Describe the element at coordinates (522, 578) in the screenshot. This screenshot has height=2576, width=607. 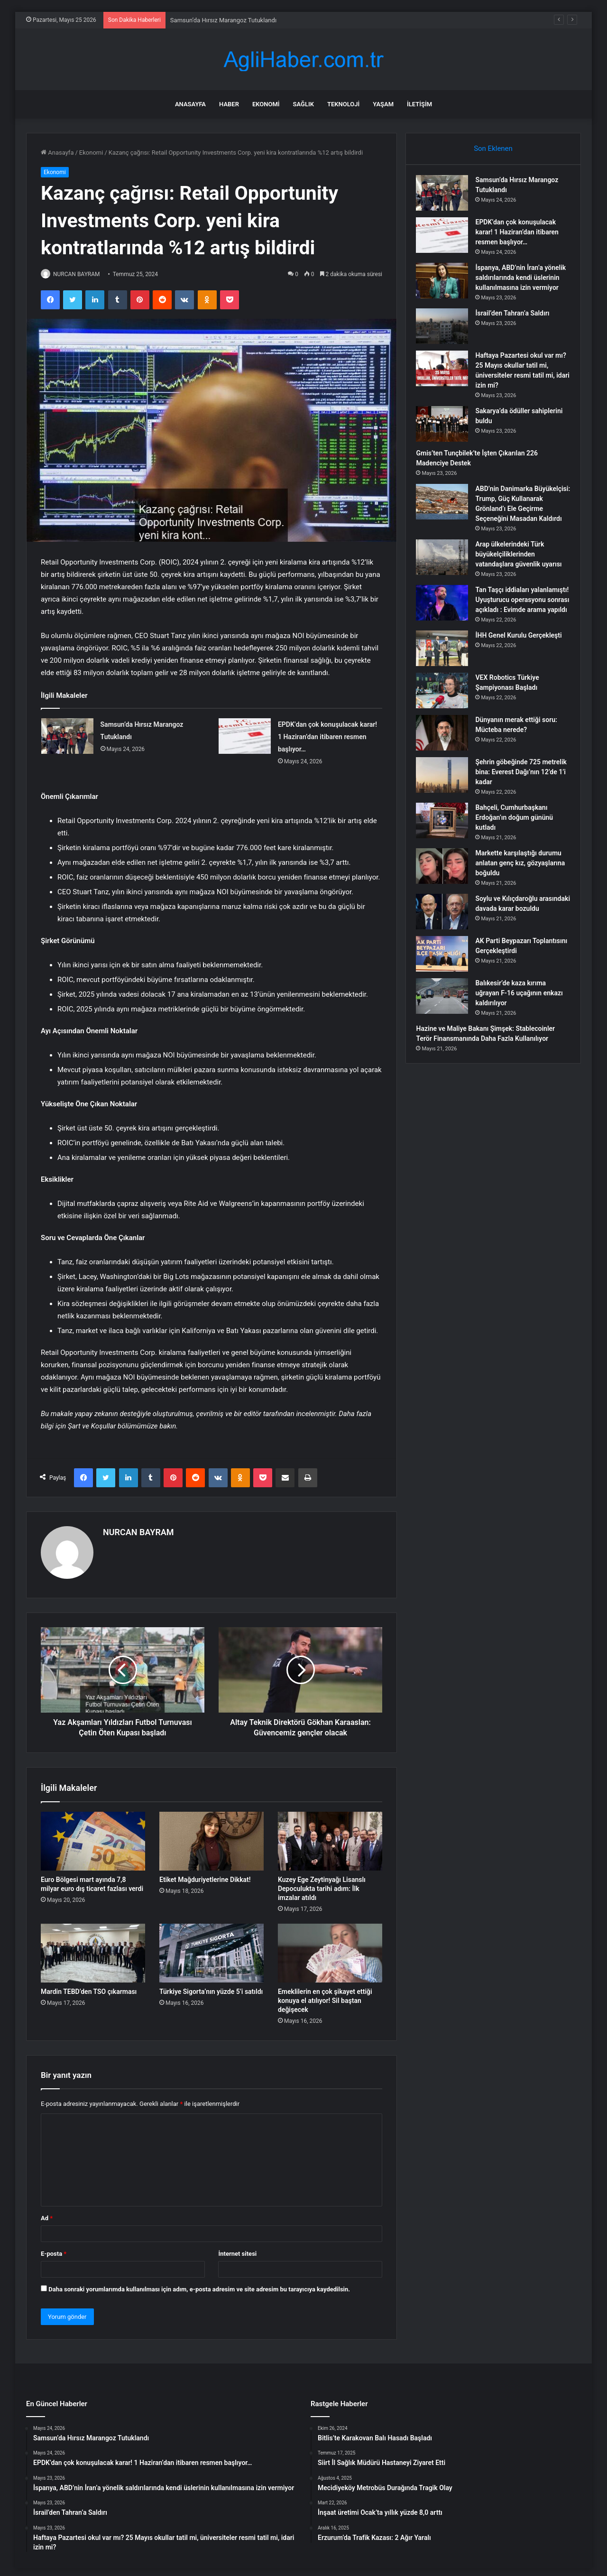
I see `Arap ülkelerindeki Türk büyükelçiliklerinden vatandaşlara güvenlik uyarısı` at that location.